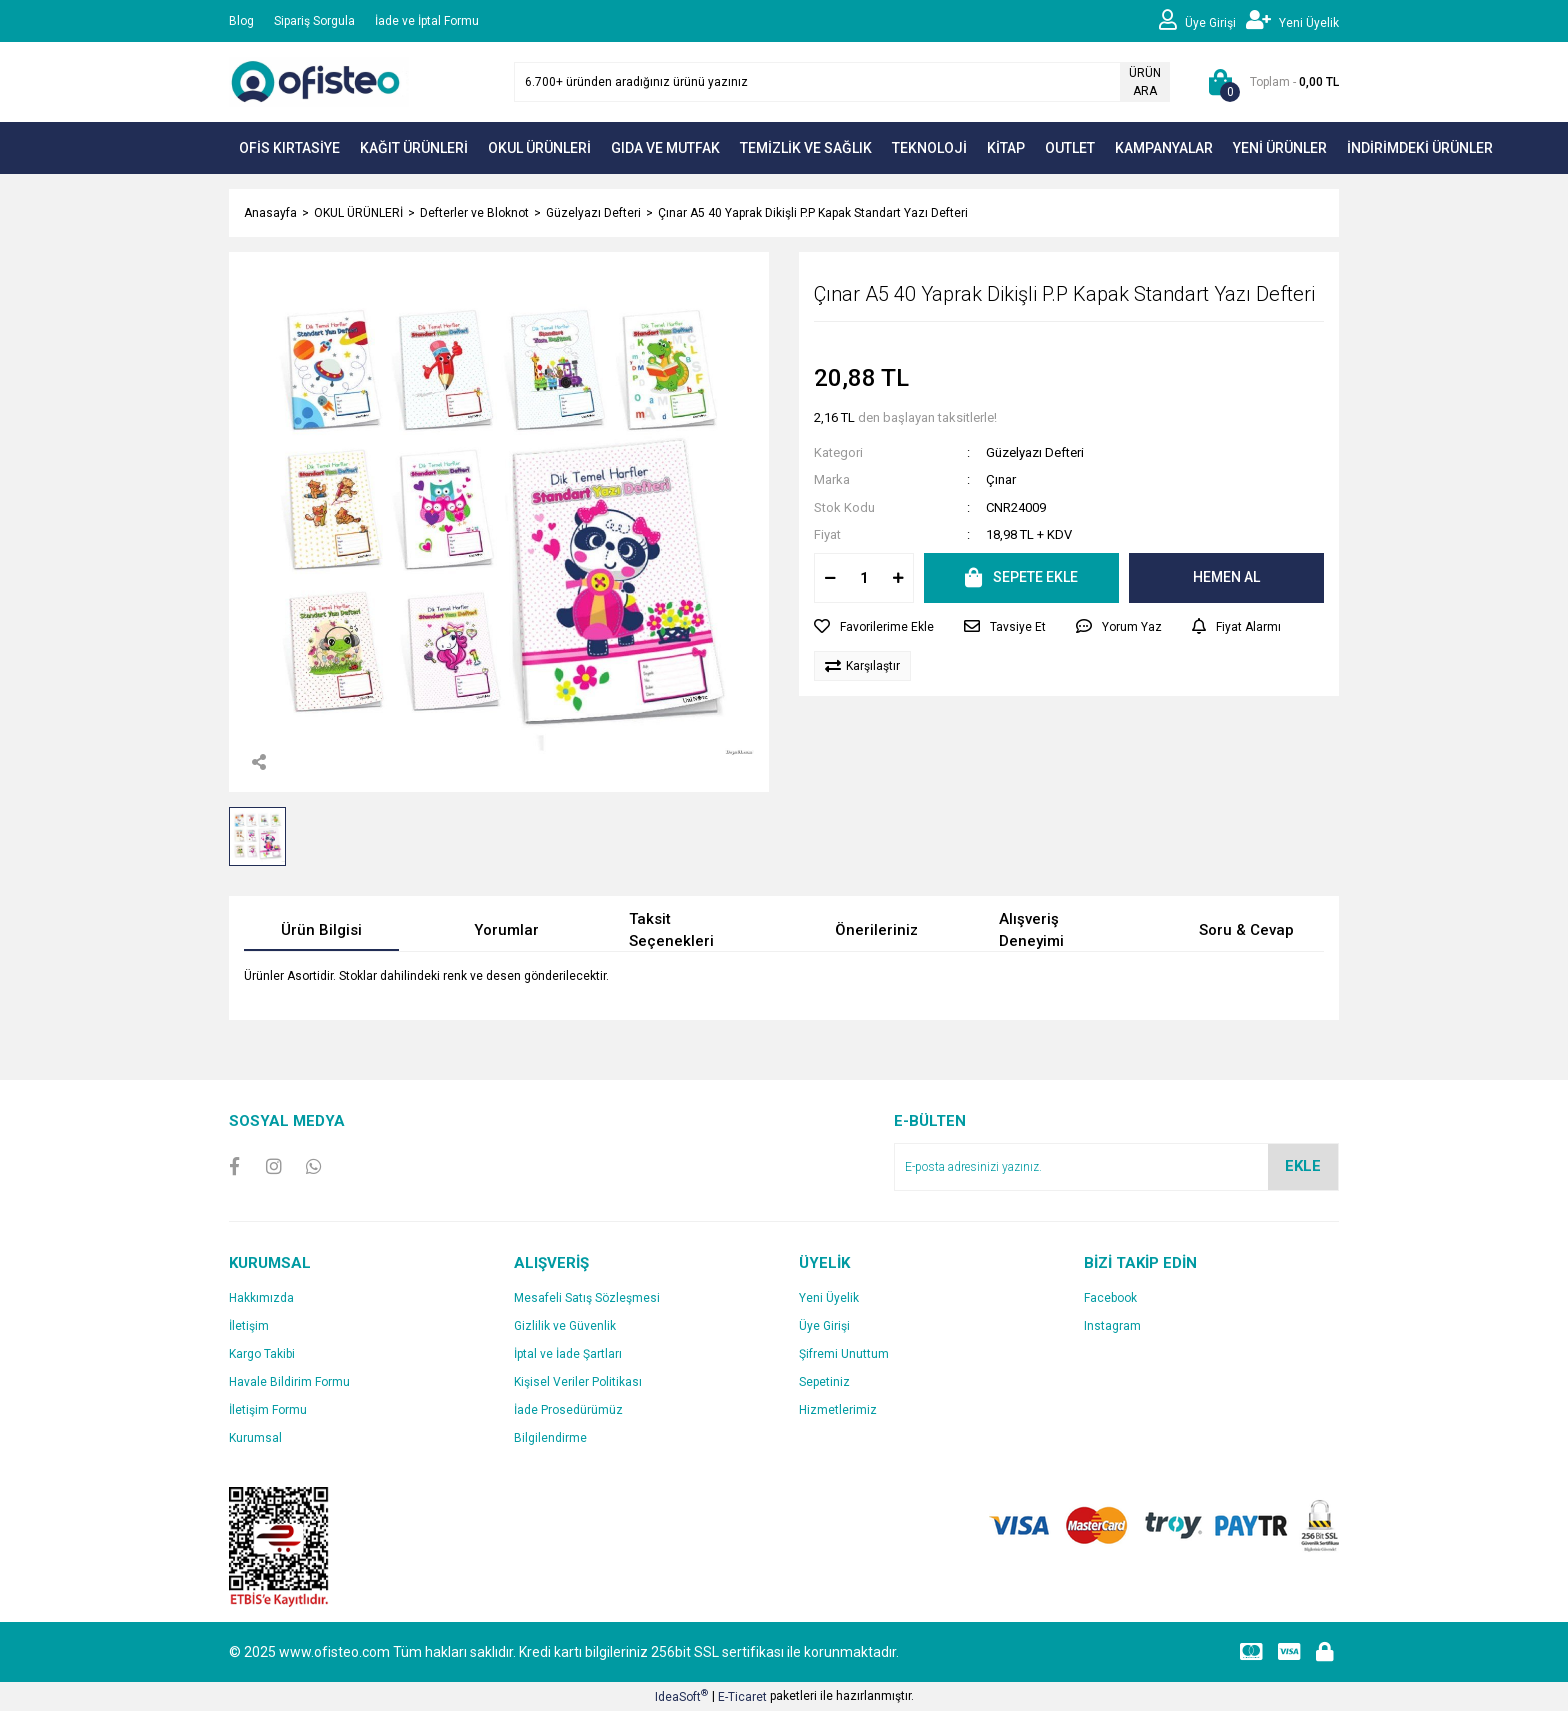 This screenshot has width=1568, height=1711. I want to click on İletişim, so click(249, 1326).